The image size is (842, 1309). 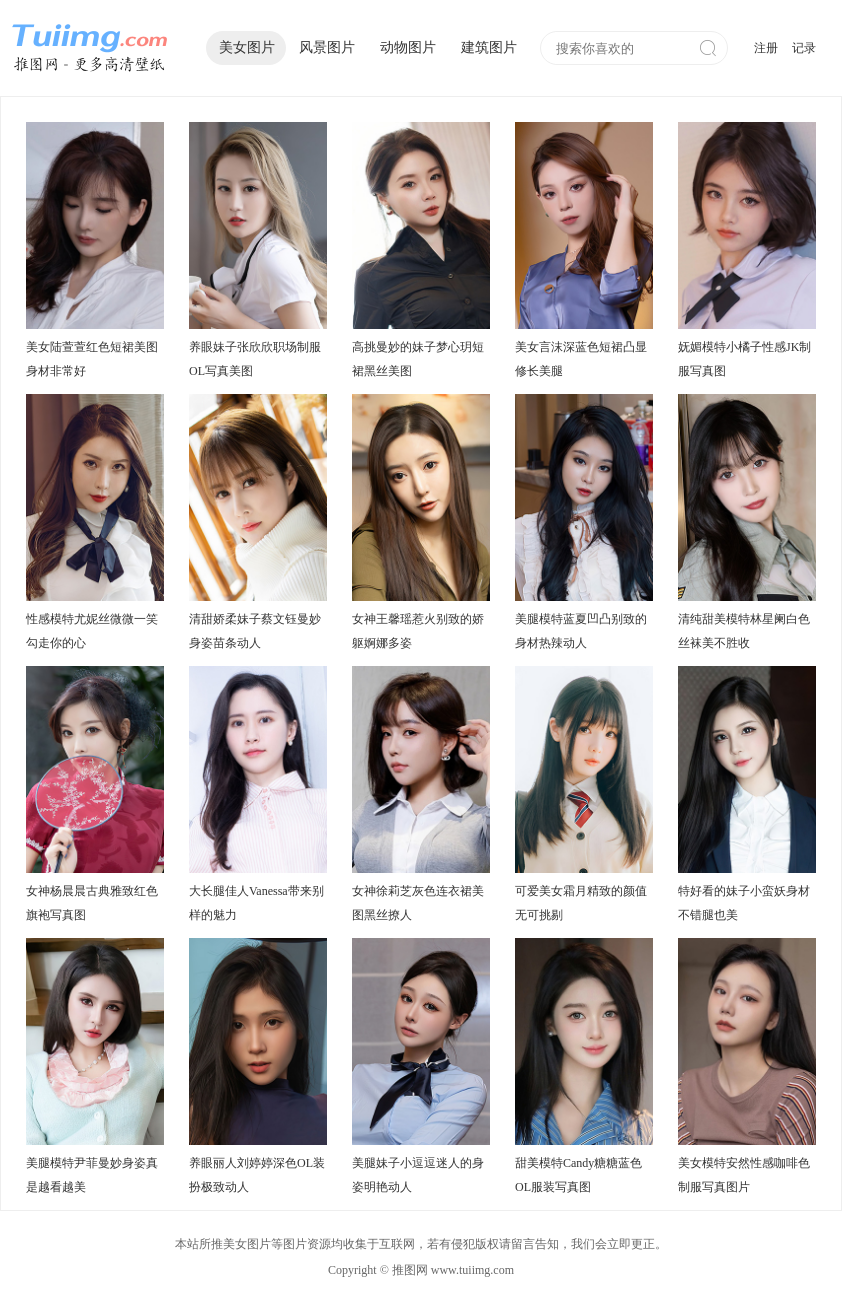 I want to click on 美女陆萱萱红色短裙美图身材非常好, so click(x=92, y=359).